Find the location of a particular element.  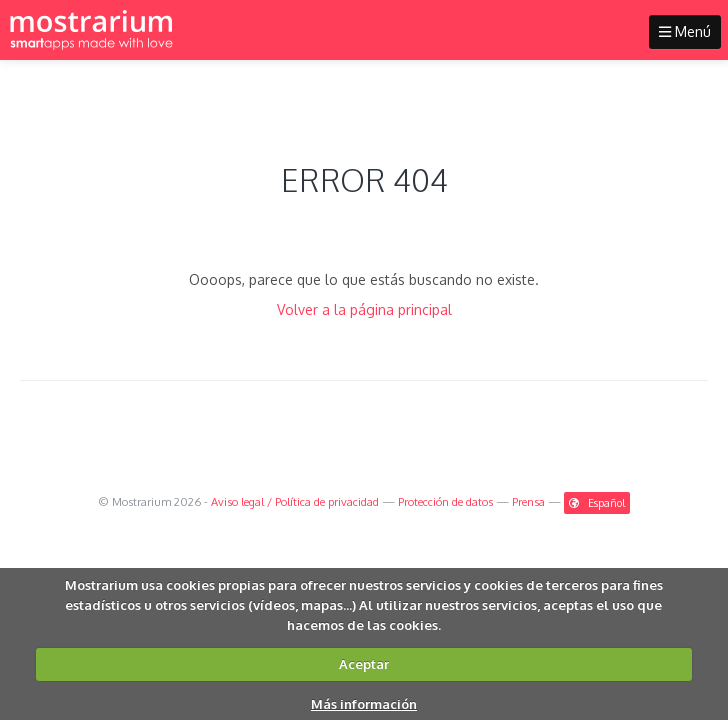

Protección de datos is located at coordinates (445, 501).